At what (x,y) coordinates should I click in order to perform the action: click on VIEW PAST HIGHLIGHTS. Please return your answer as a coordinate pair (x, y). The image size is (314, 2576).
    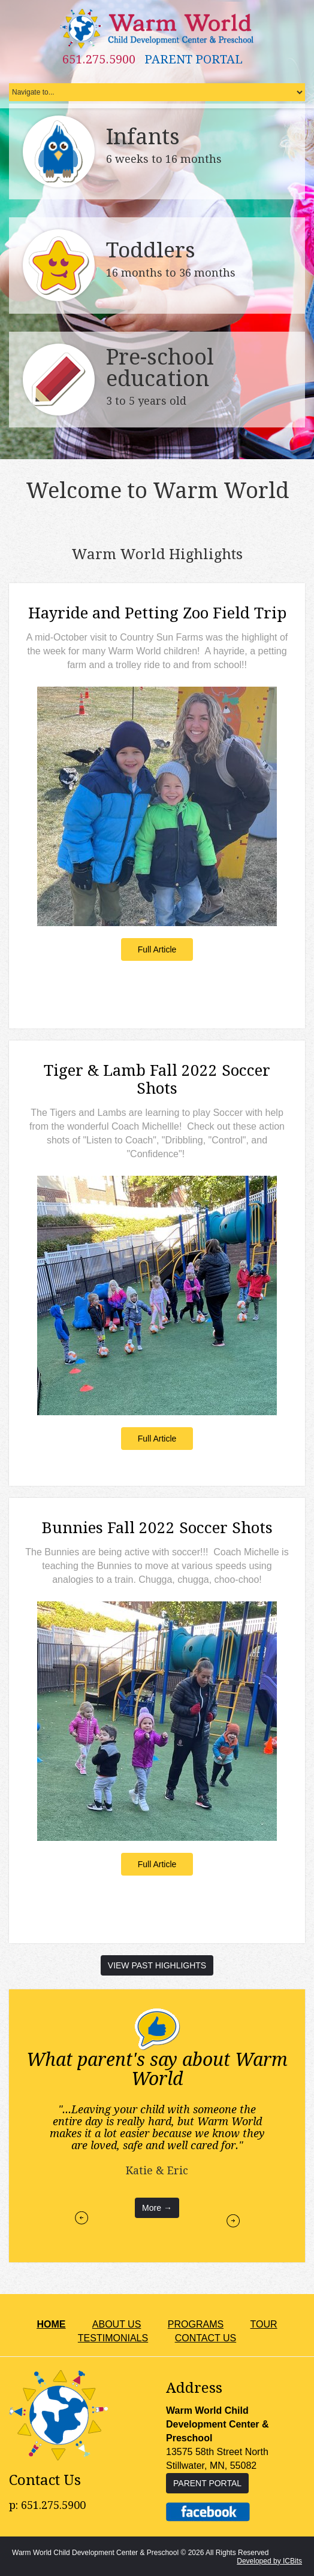
    Looking at the image, I should click on (157, 1965).